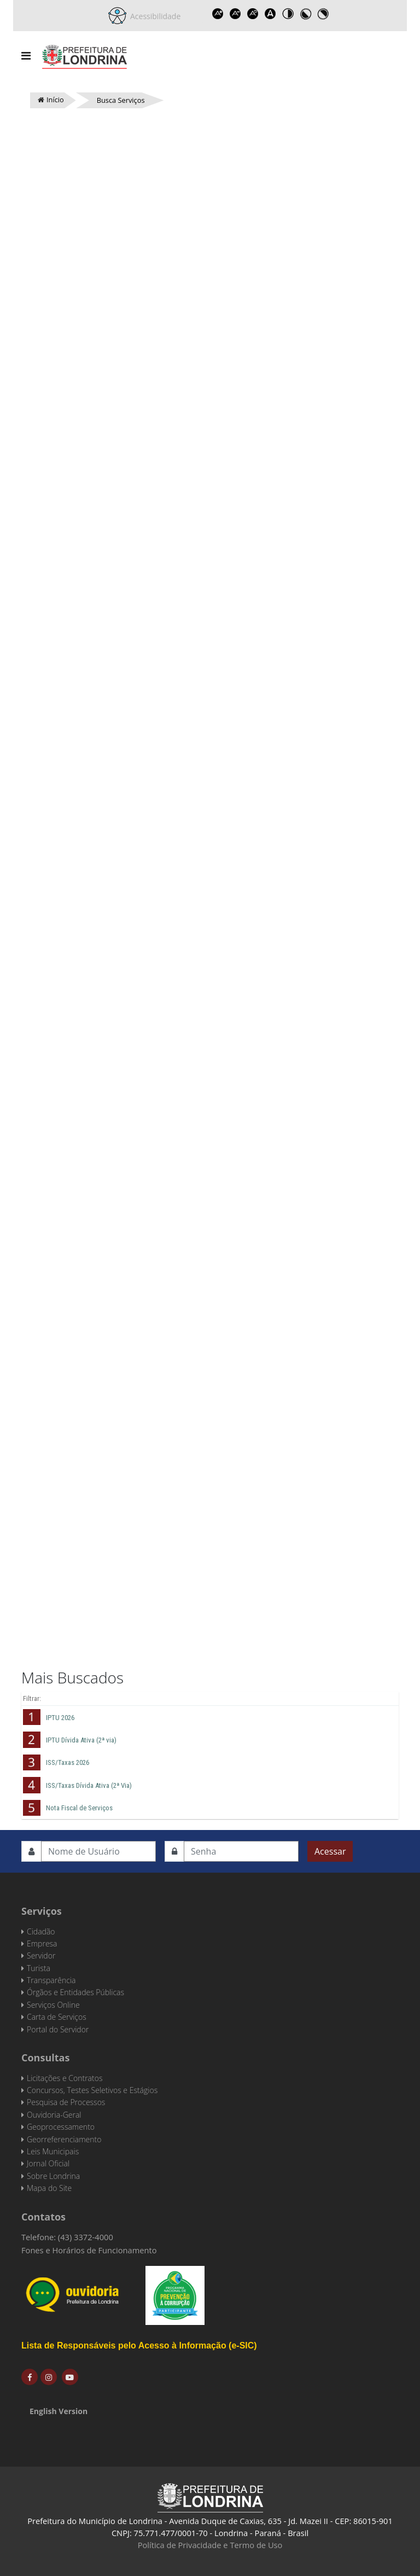 The width and height of the screenshot is (420, 2576). What do you see at coordinates (81, 1740) in the screenshot?
I see `IPTU Dívida Ativa (2ª via)` at bounding box center [81, 1740].